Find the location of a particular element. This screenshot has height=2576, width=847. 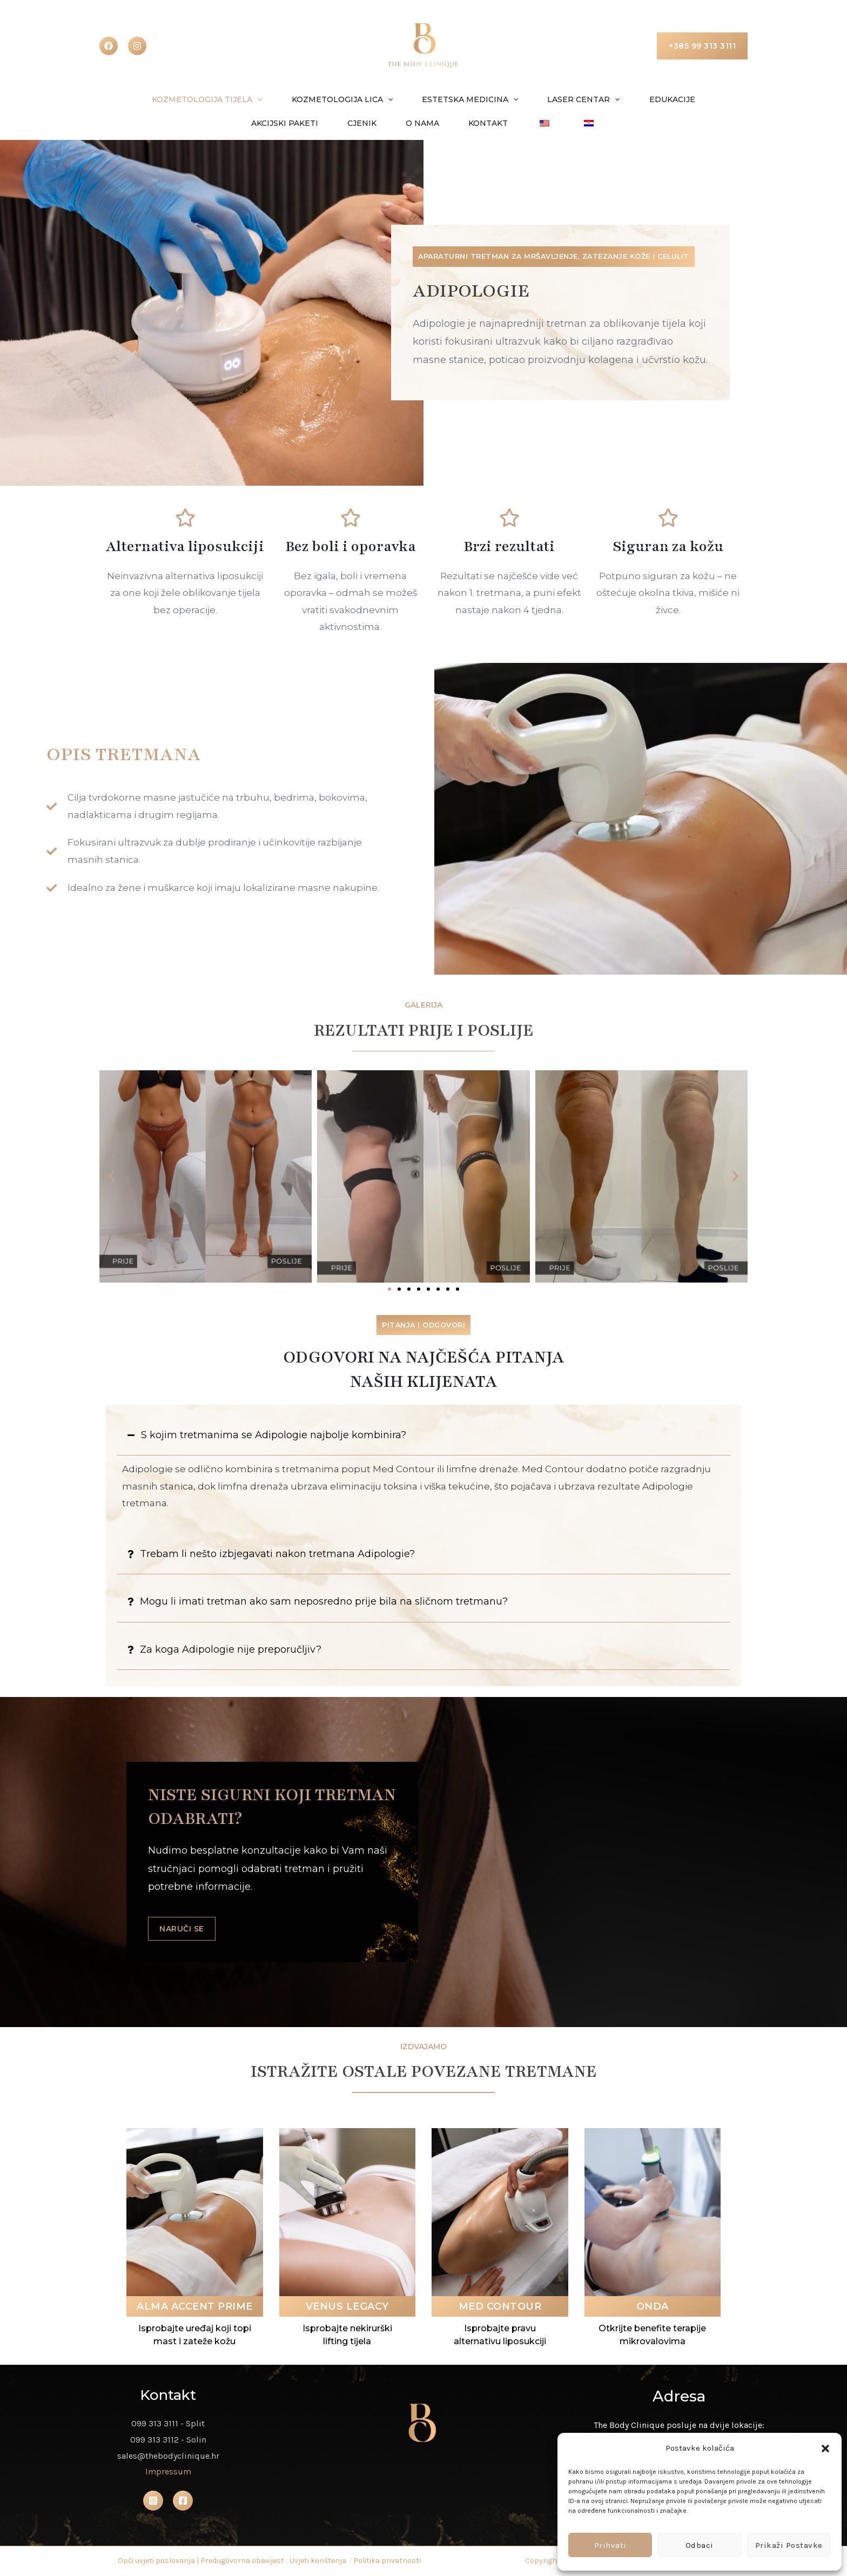

Prikaži postavke is located at coordinates (789, 2545).